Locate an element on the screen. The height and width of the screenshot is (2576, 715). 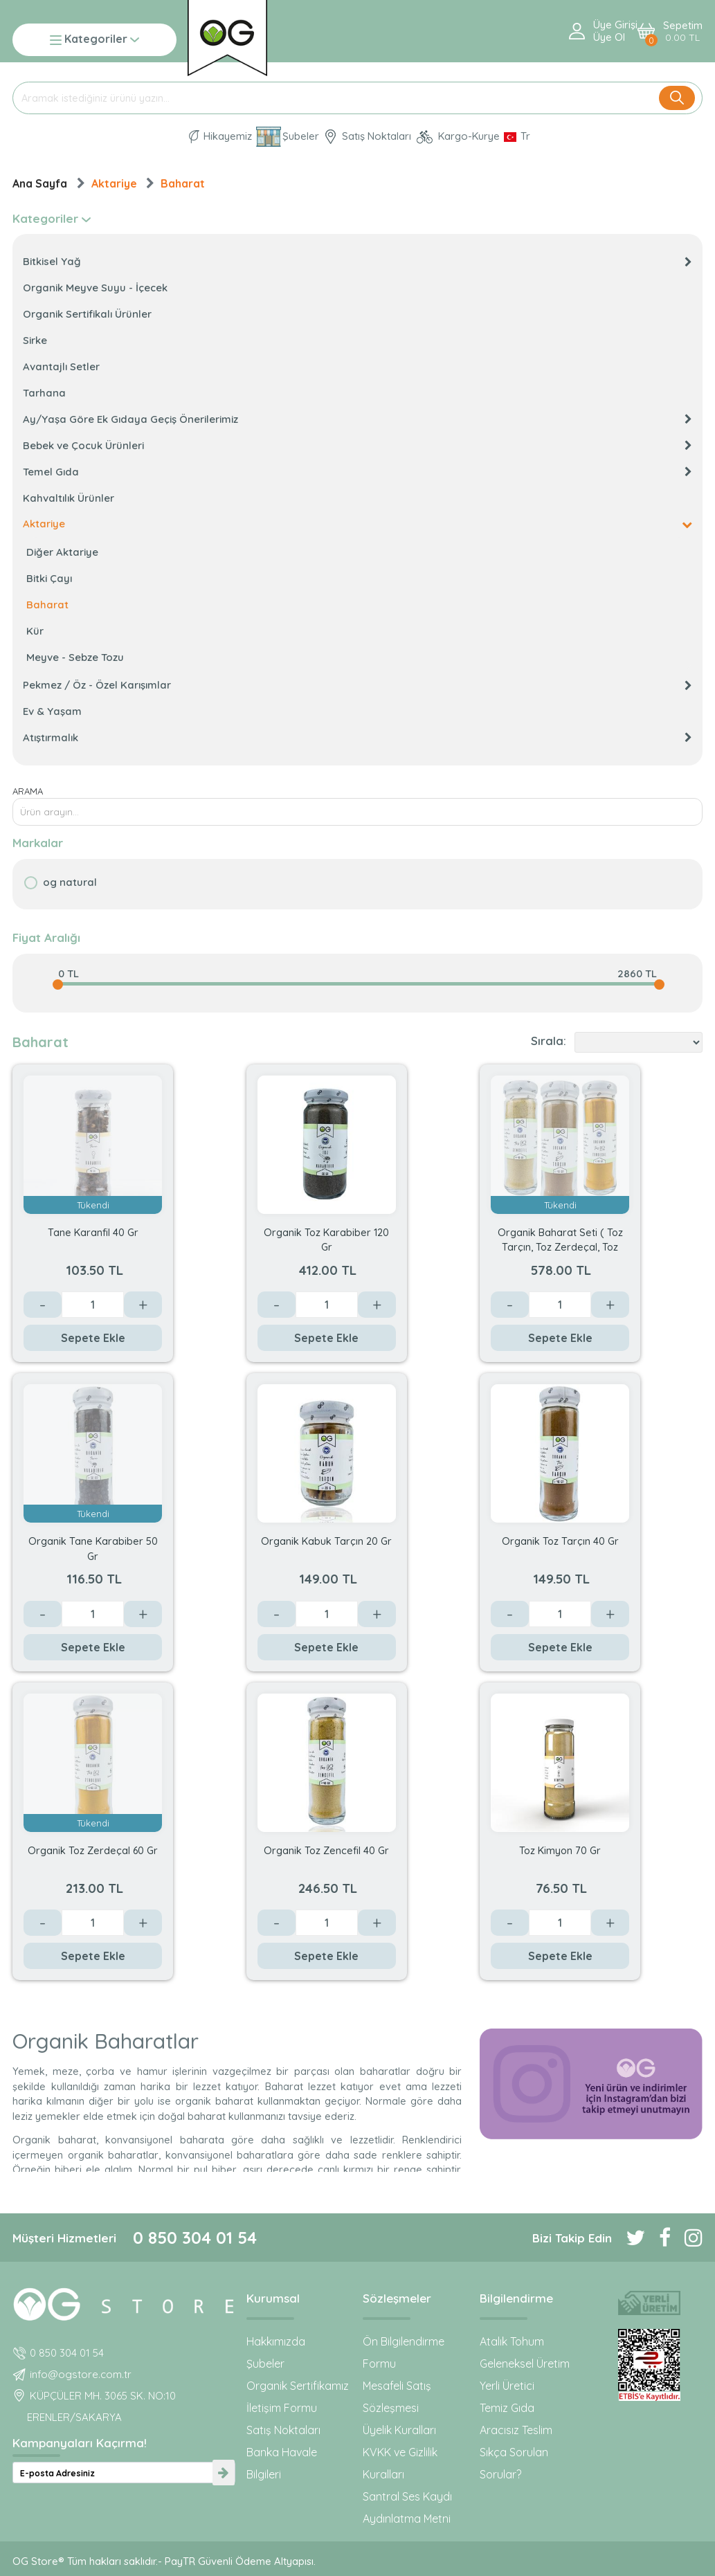
Üyelik Kuralları is located at coordinates (399, 2430).